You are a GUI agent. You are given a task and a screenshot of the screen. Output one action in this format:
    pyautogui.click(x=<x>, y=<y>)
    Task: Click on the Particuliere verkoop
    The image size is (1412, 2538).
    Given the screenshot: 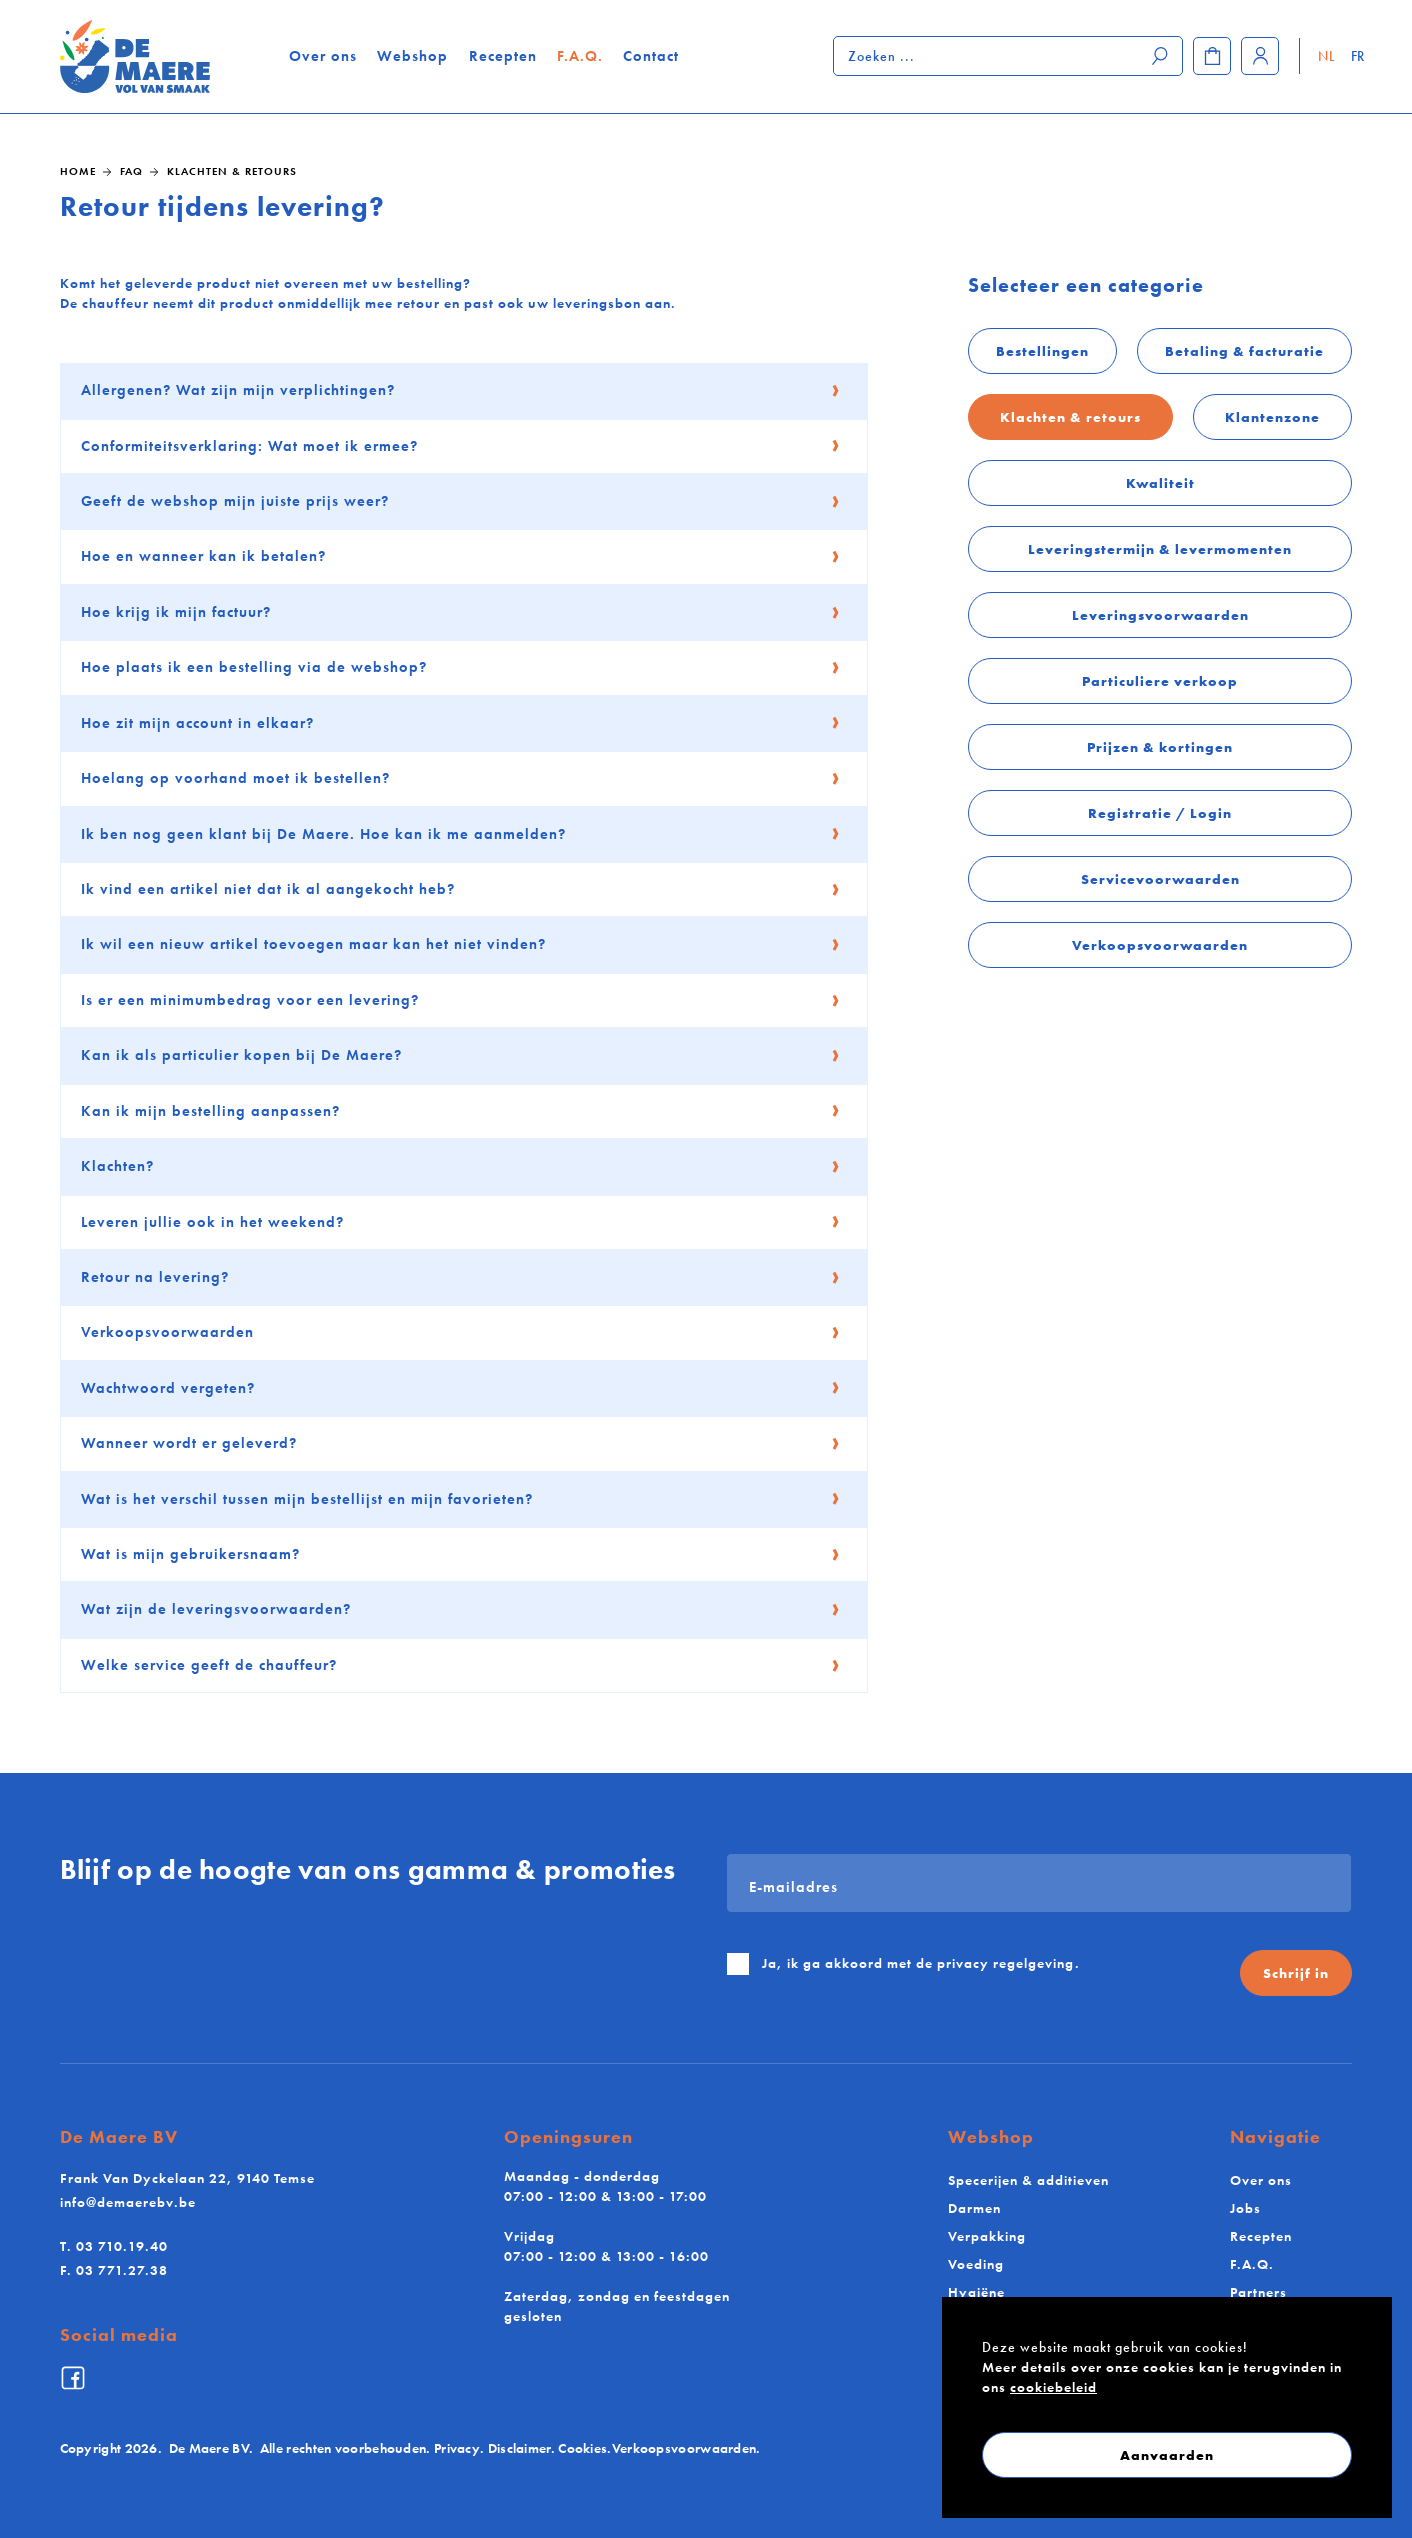 What is the action you would take?
    pyautogui.click(x=1160, y=681)
    